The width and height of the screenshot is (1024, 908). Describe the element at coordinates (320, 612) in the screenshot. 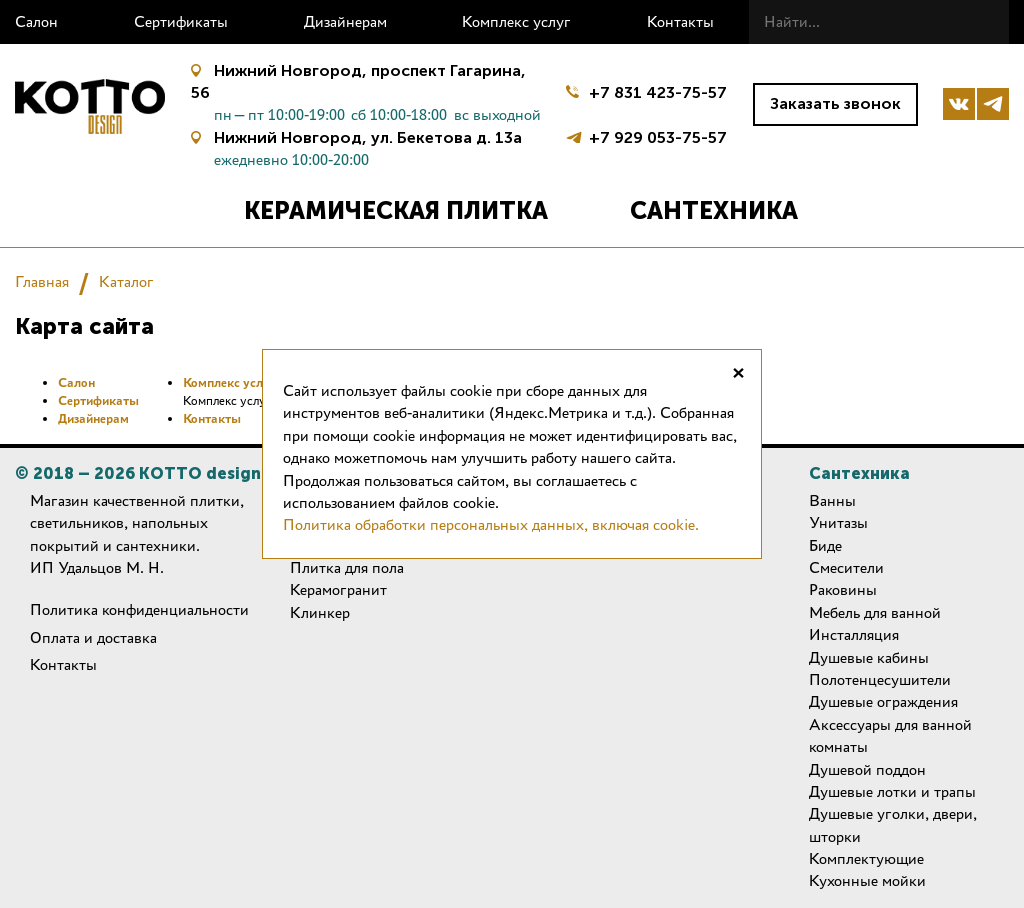

I see `Клинкер` at that location.